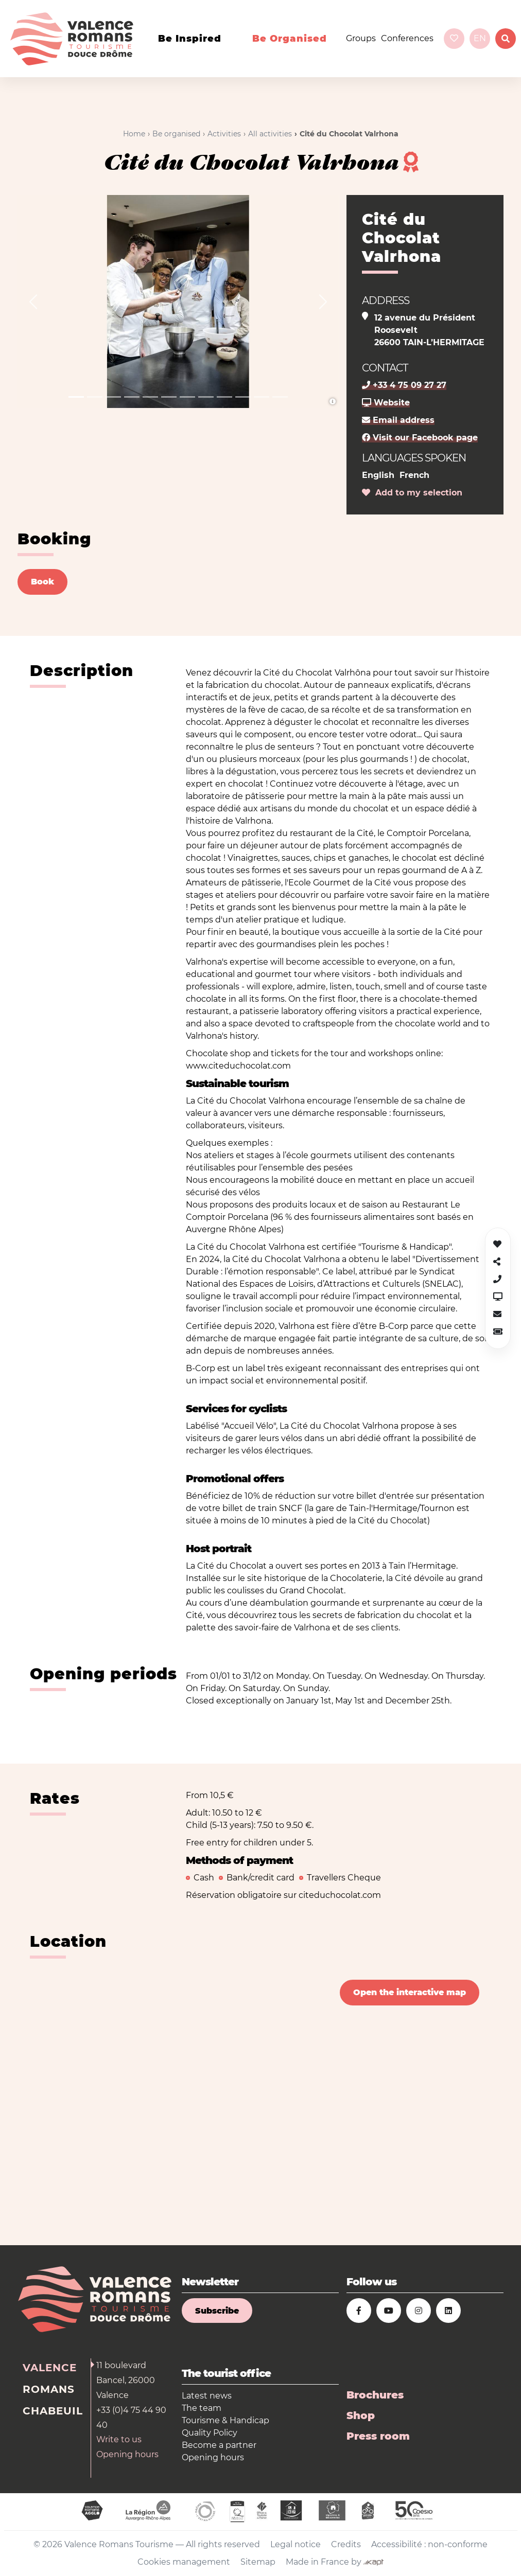 The height and width of the screenshot is (2576, 521). Describe the element at coordinates (119, 2439) in the screenshot. I see `Write to us` at that location.